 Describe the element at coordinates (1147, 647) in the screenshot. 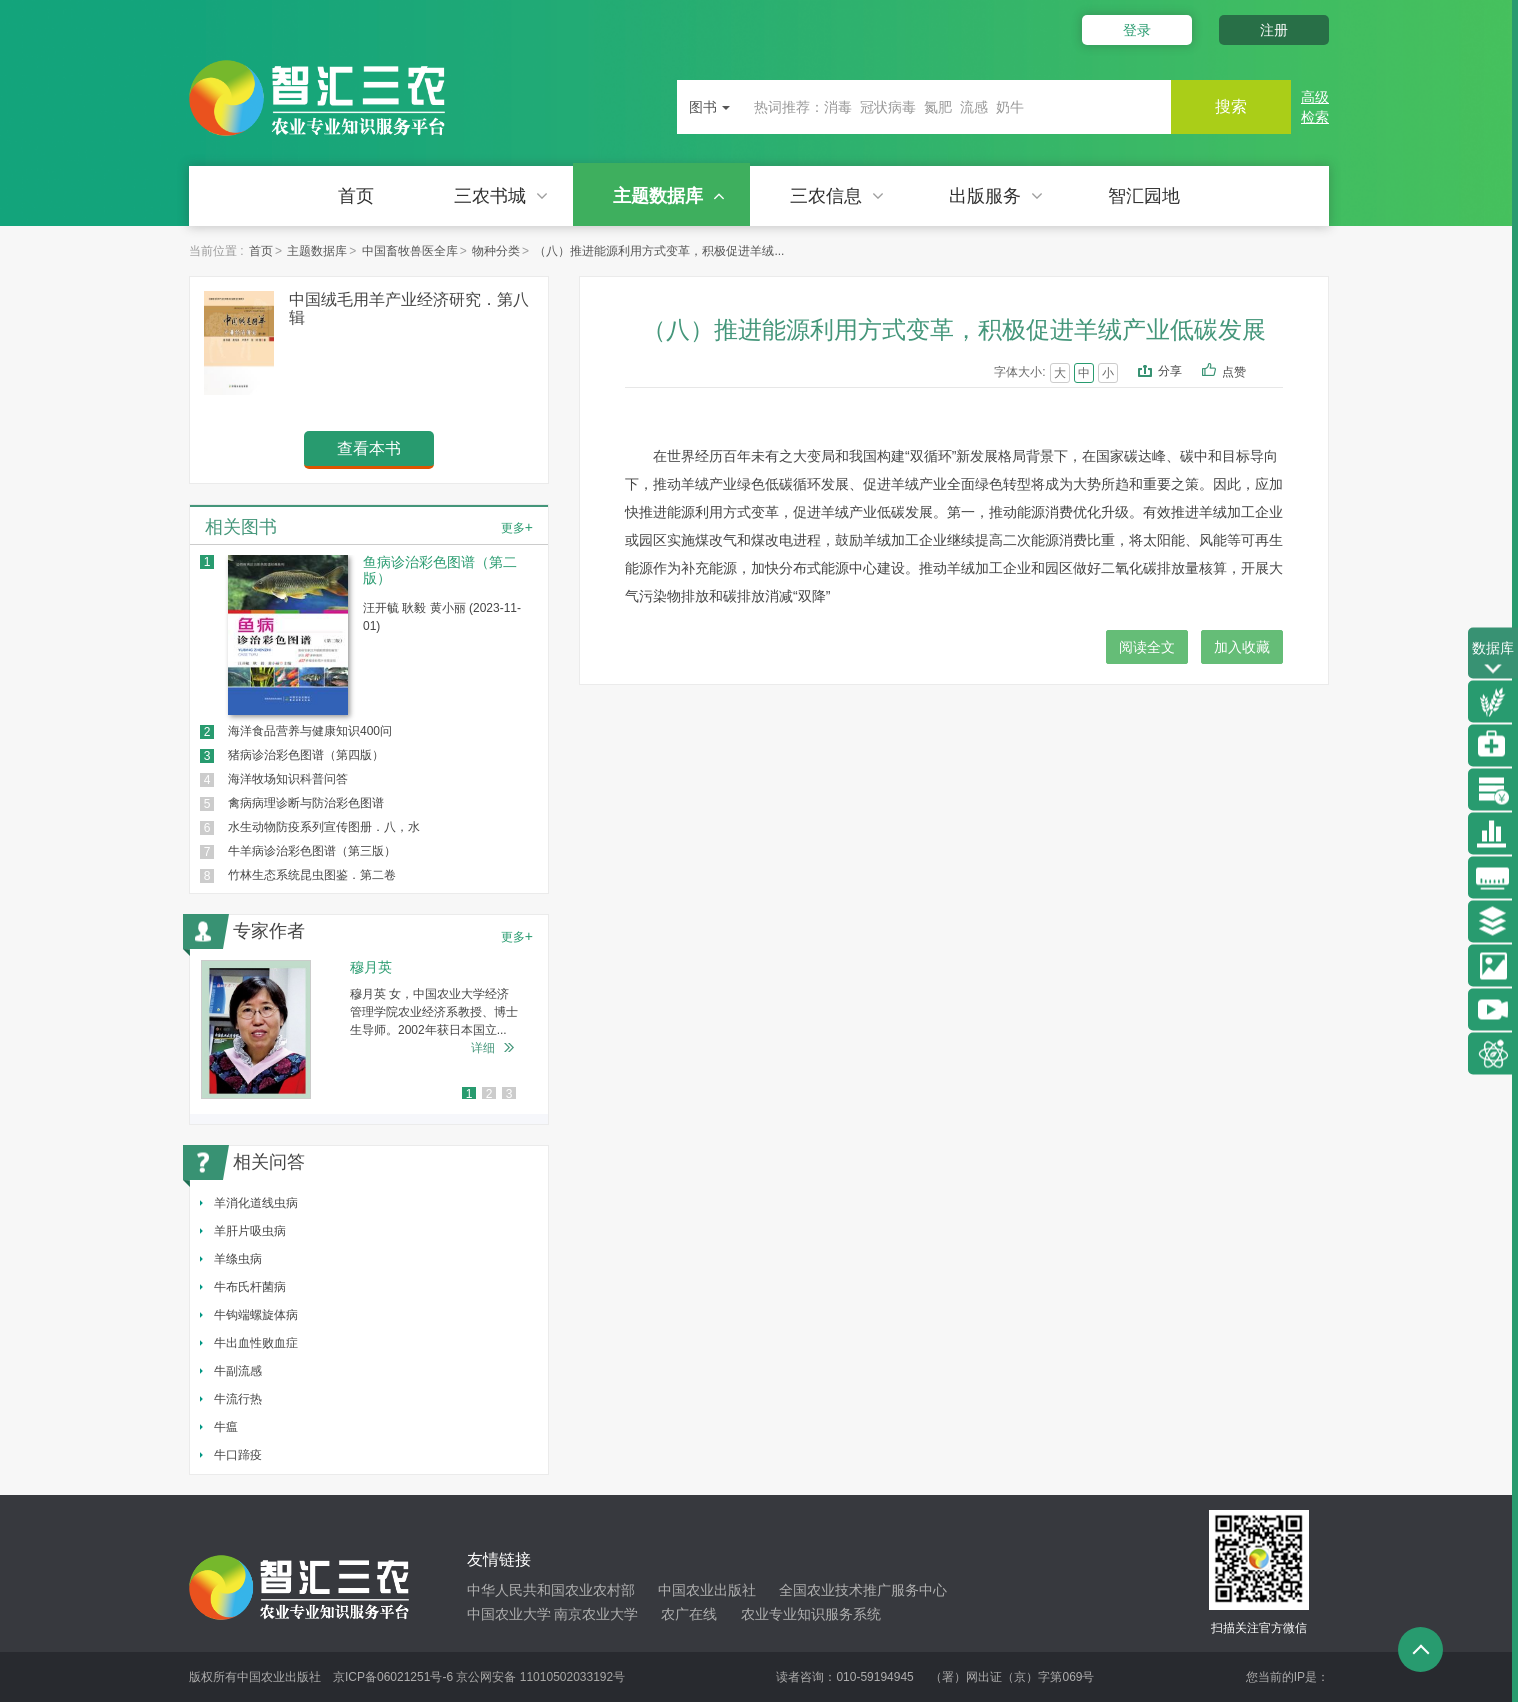

I see `阅读全文` at that location.